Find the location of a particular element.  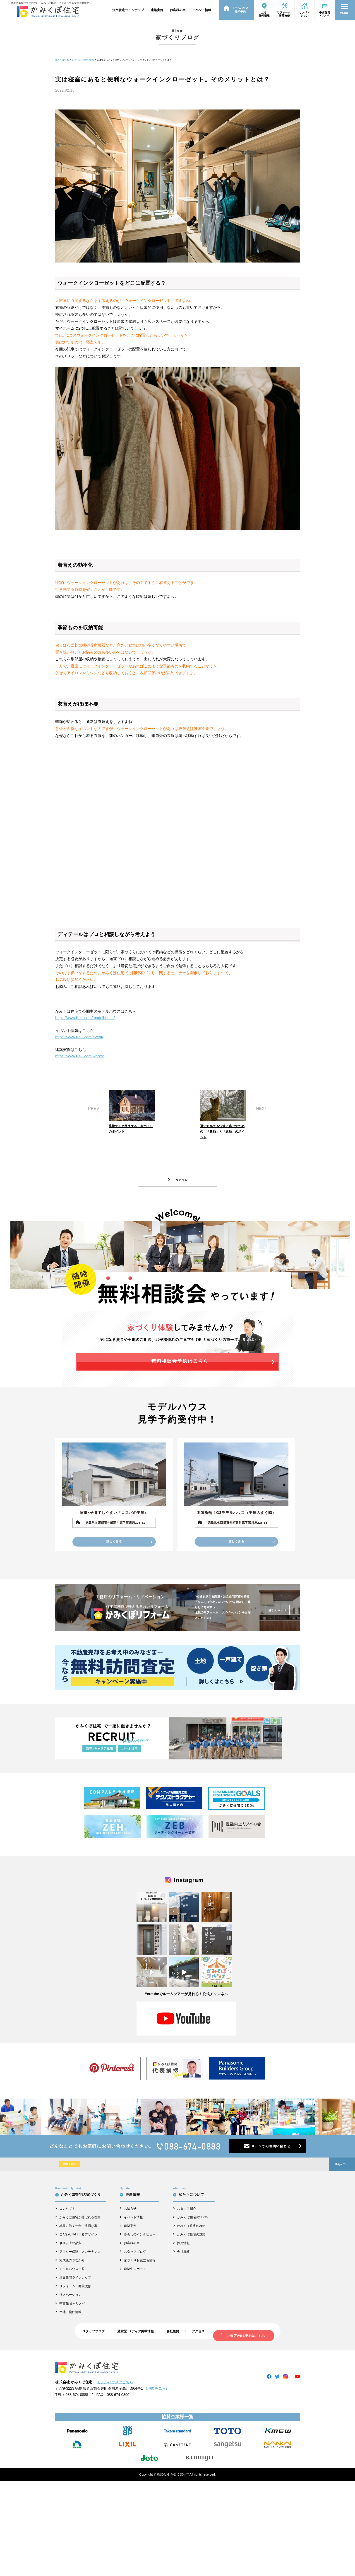

お知らせ is located at coordinates (130, 2214).